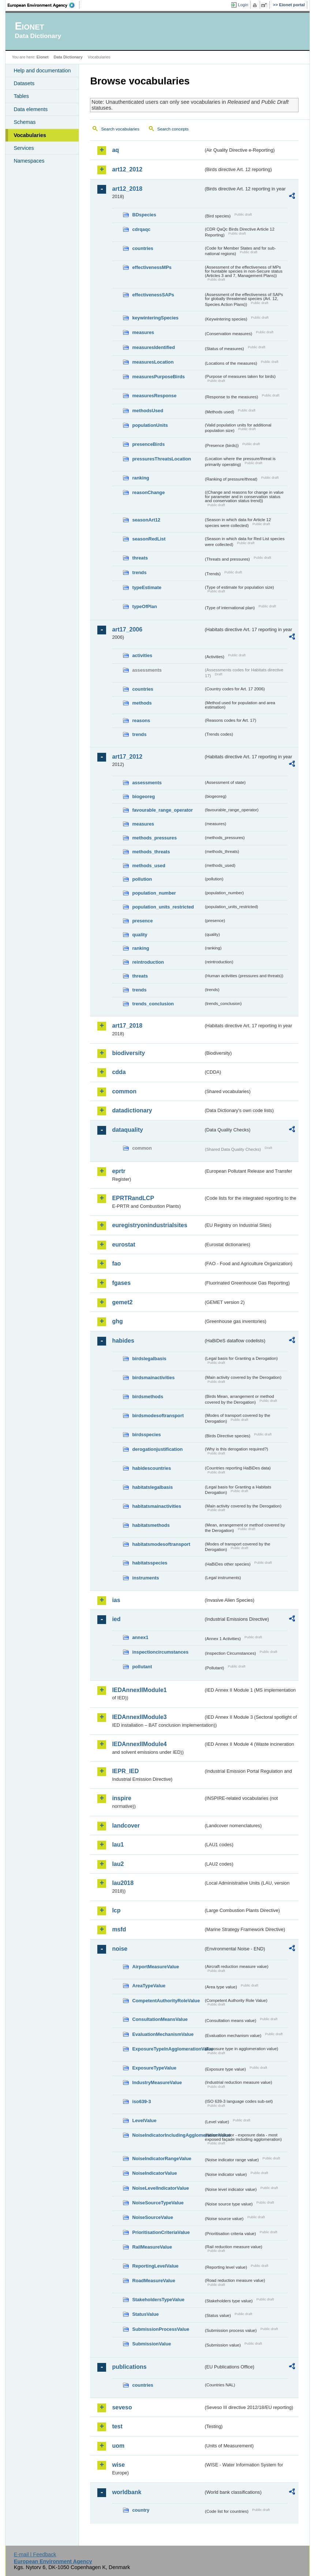 The width and height of the screenshot is (315, 2576). What do you see at coordinates (147, 410) in the screenshot?
I see `methodsUsed` at bounding box center [147, 410].